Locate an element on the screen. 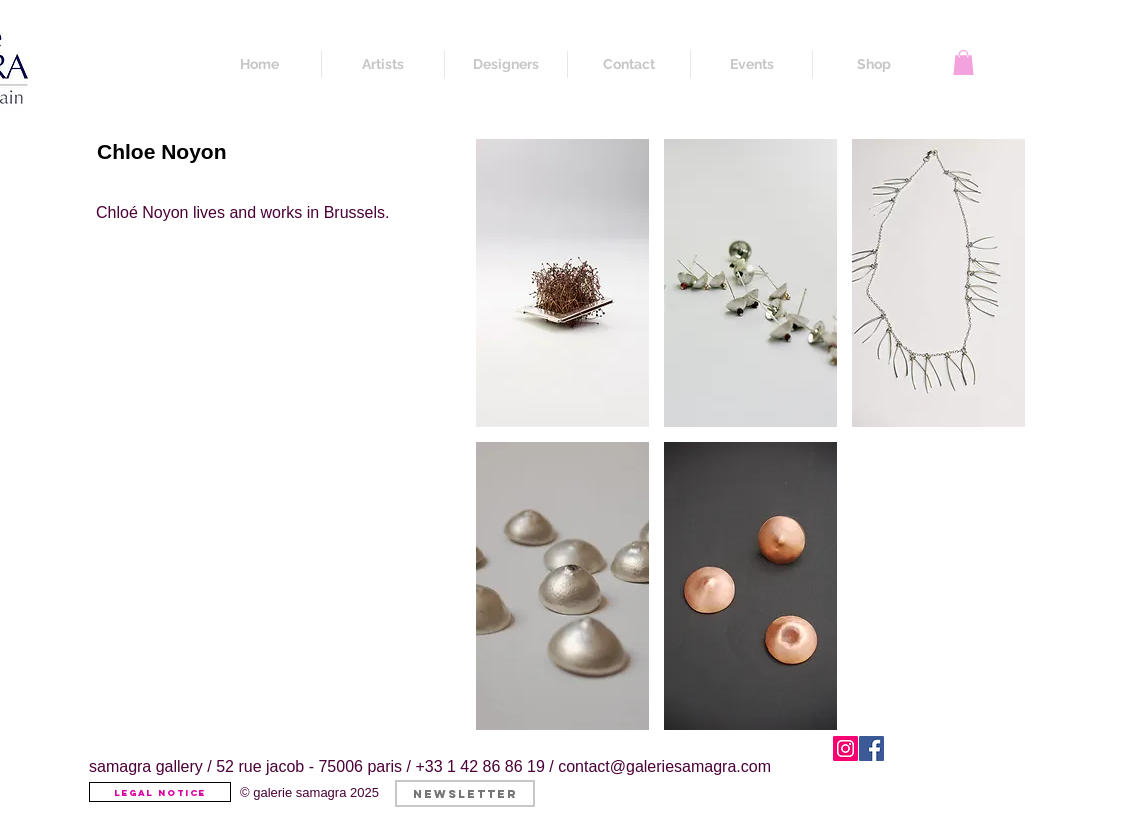 This screenshot has height=820, width=1134. [button] is located at coordinates (963, 62).